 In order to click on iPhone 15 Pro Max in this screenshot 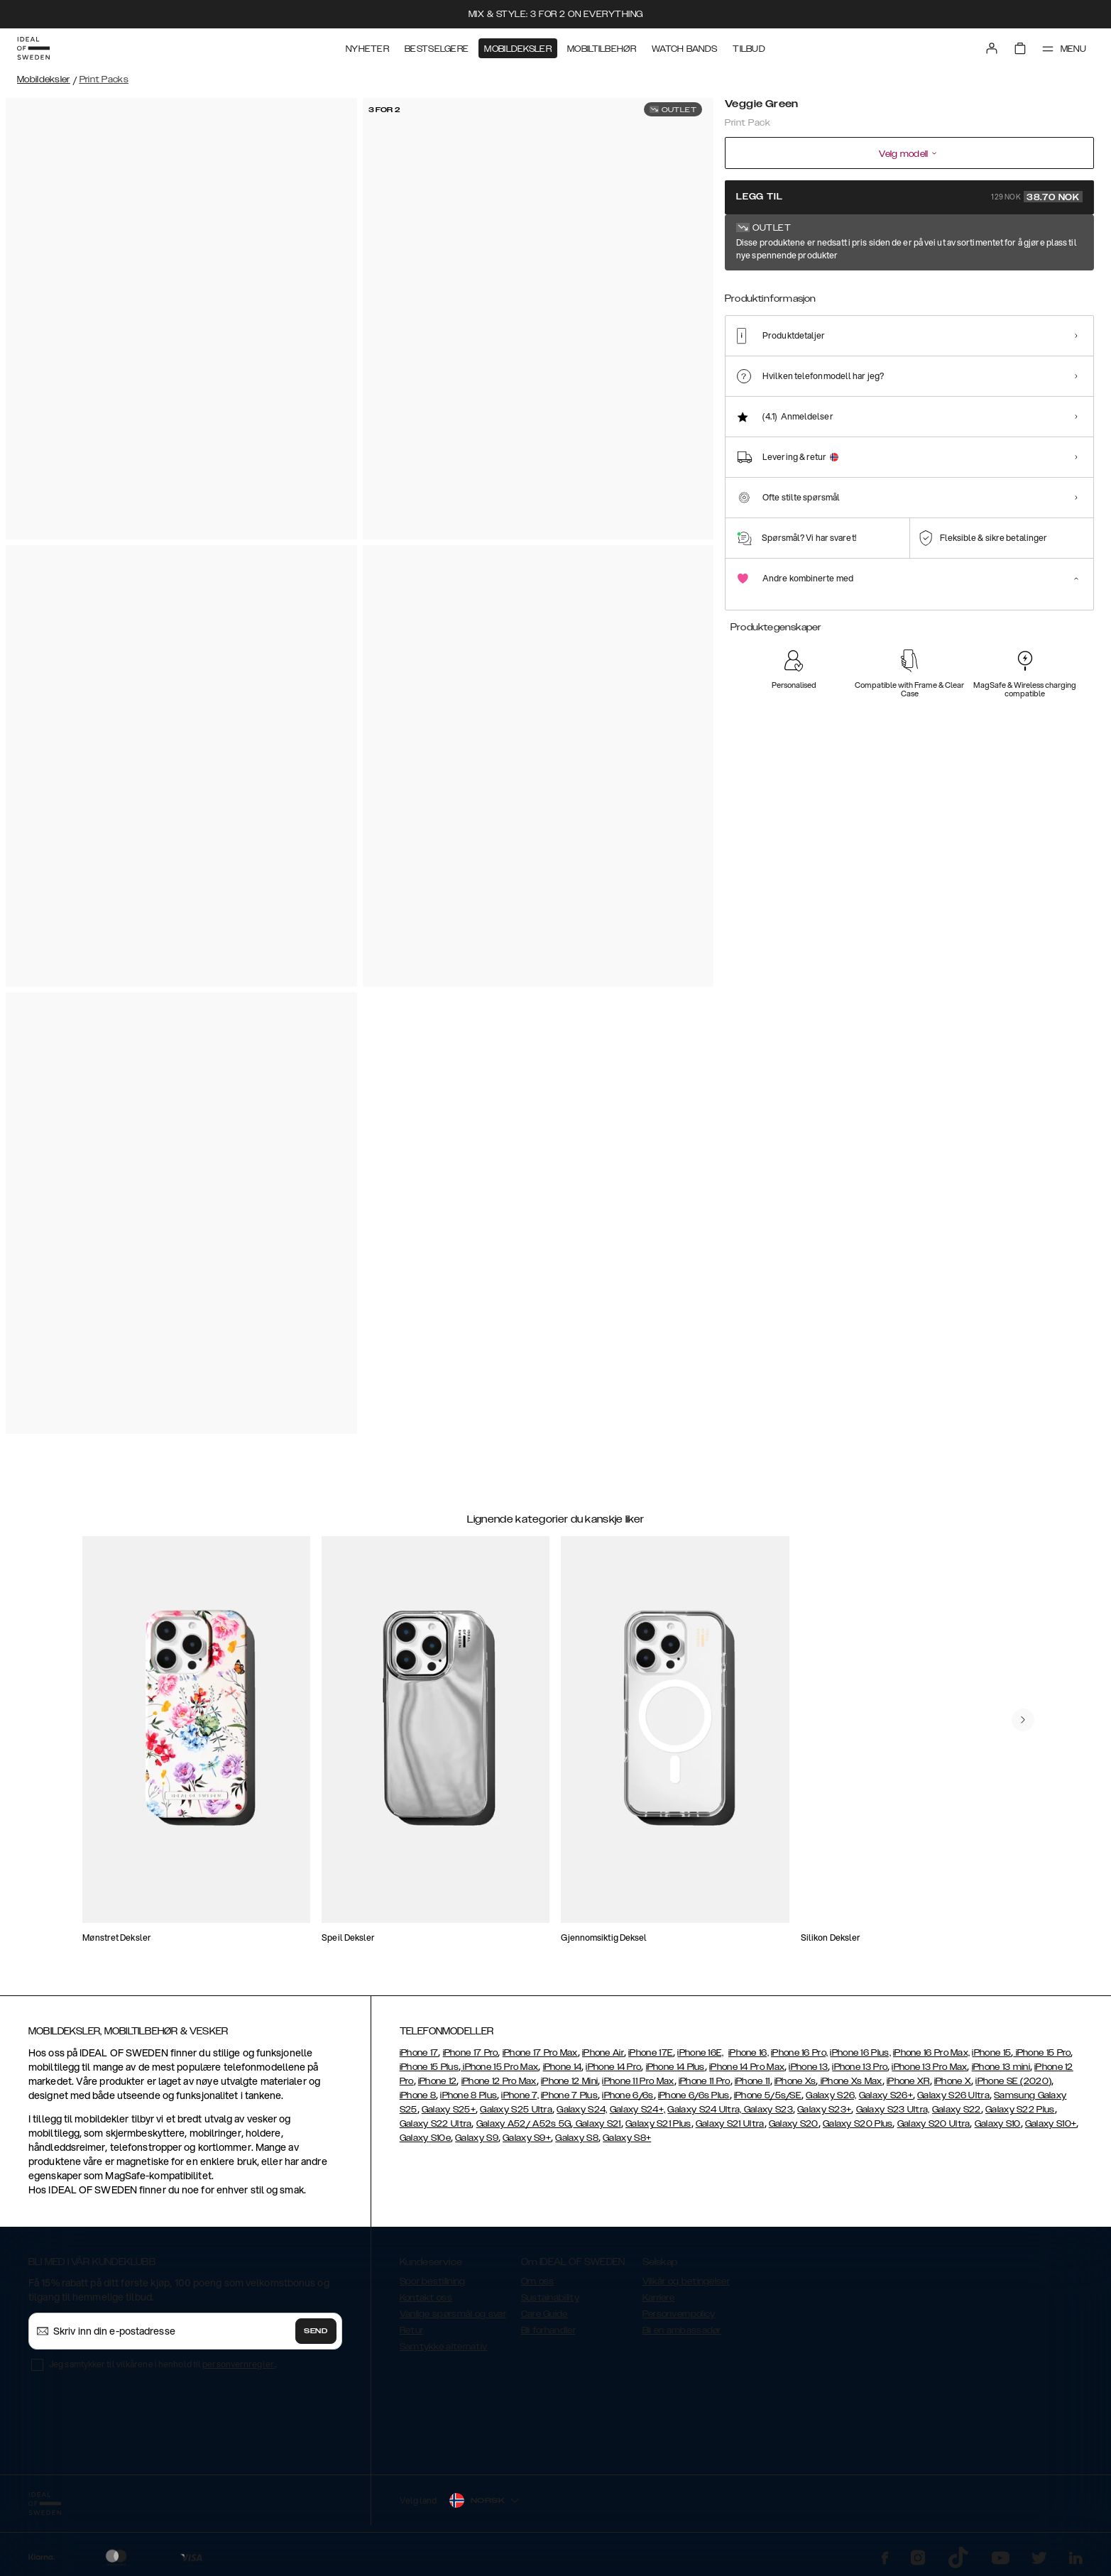, I will do `click(499, 2067)`.